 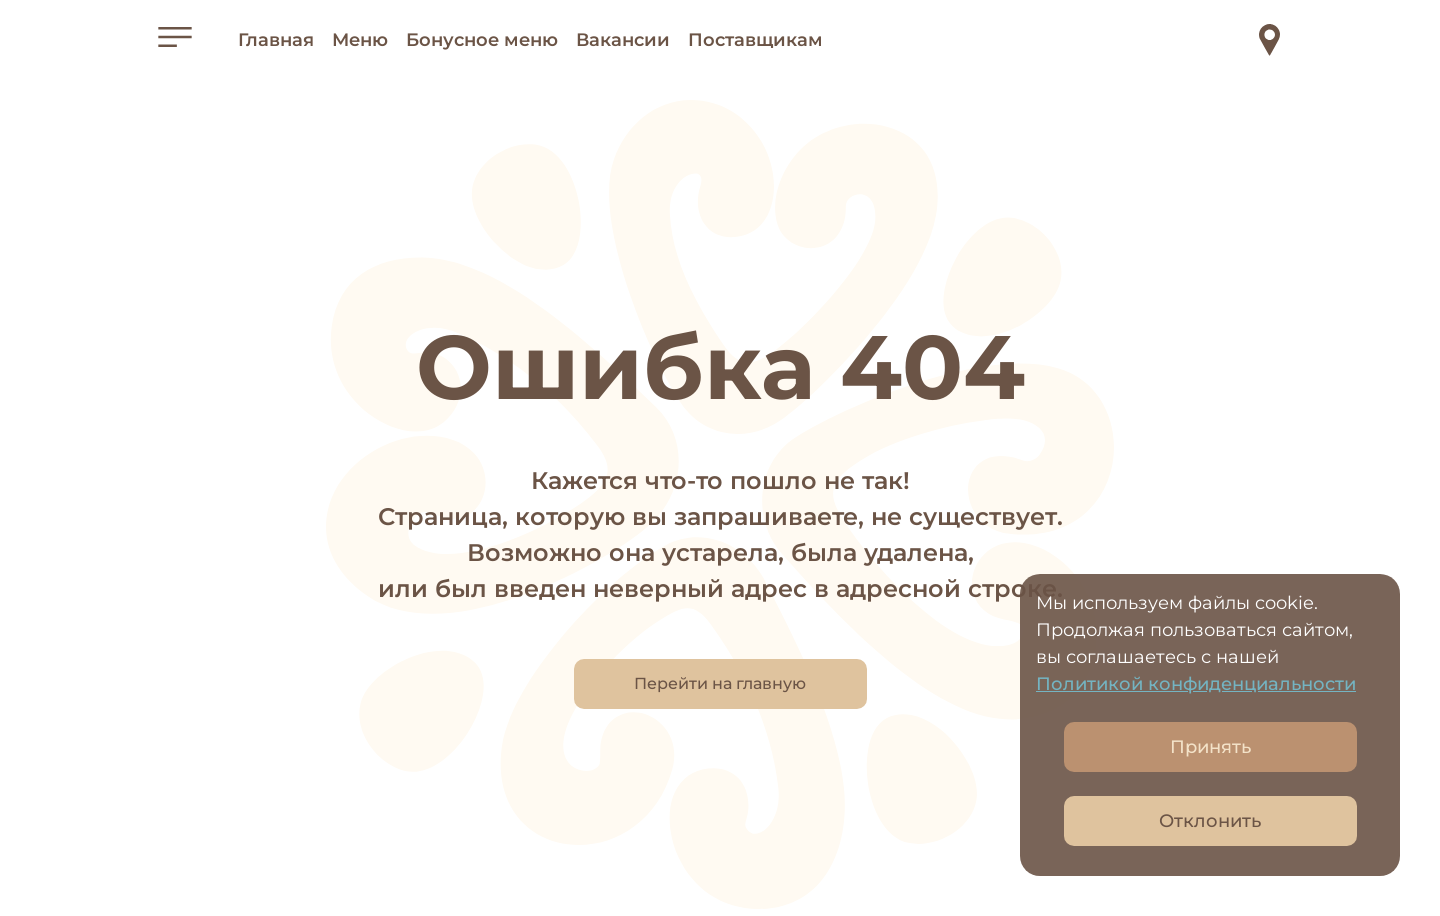 What do you see at coordinates (623, 40) in the screenshot?
I see `Вакансии` at bounding box center [623, 40].